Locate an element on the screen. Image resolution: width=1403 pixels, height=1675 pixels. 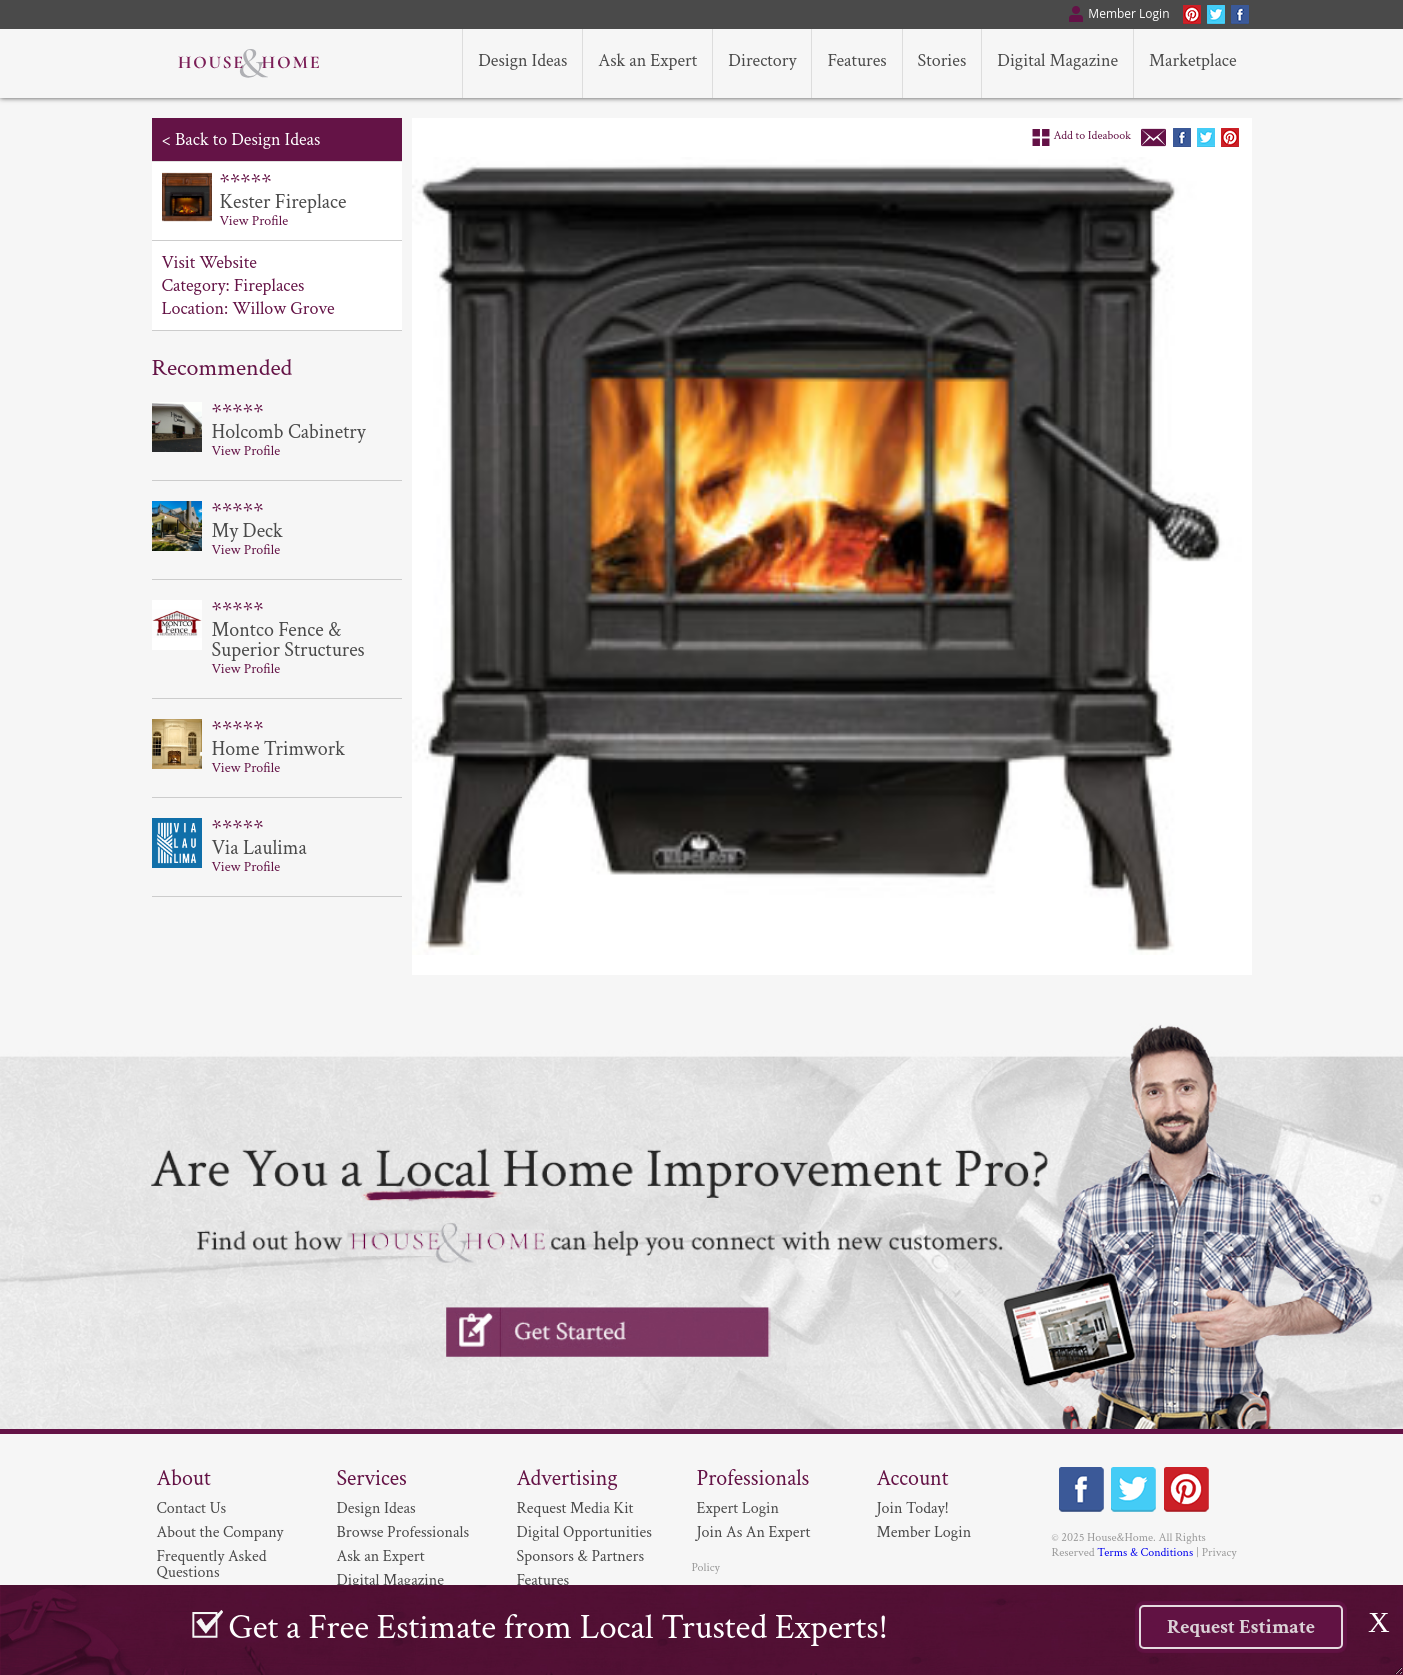
Add to Ideabook is located at coordinates (1093, 135).